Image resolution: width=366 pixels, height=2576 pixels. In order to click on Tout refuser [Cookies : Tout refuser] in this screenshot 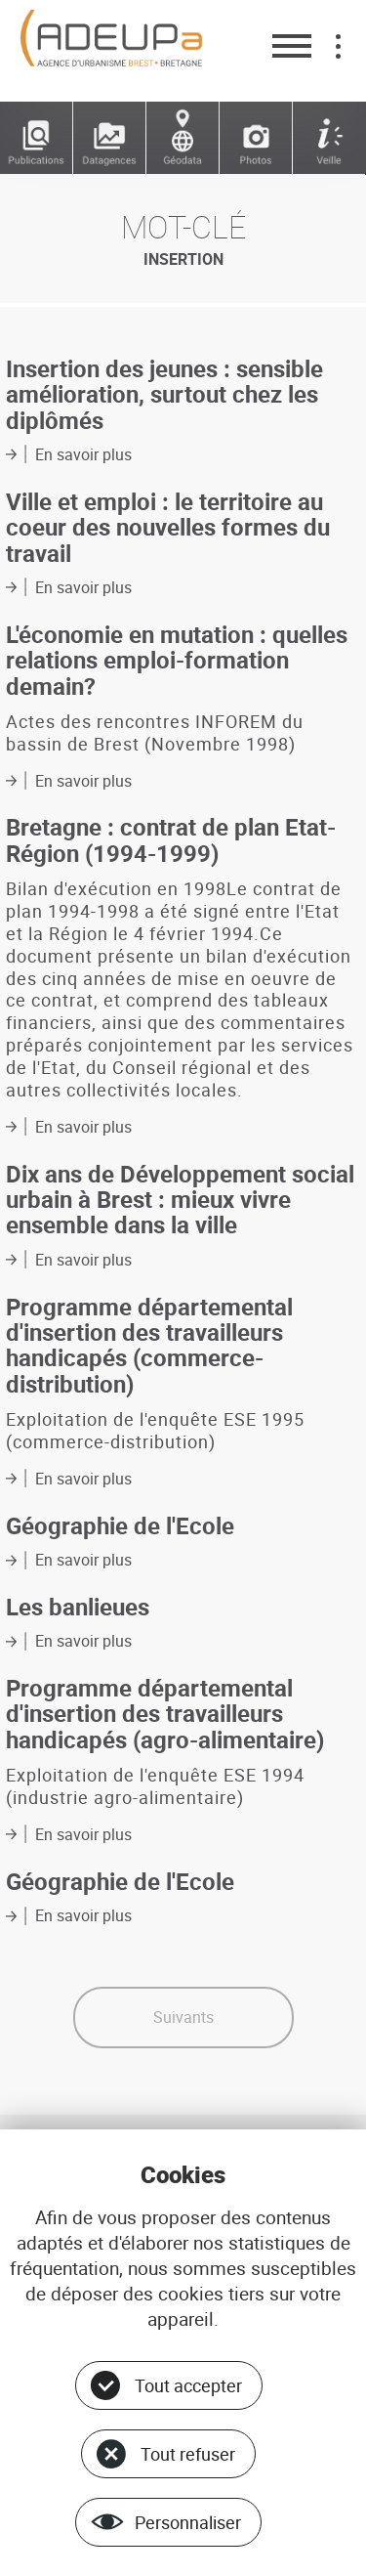, I will do `click(188, 2454)`.